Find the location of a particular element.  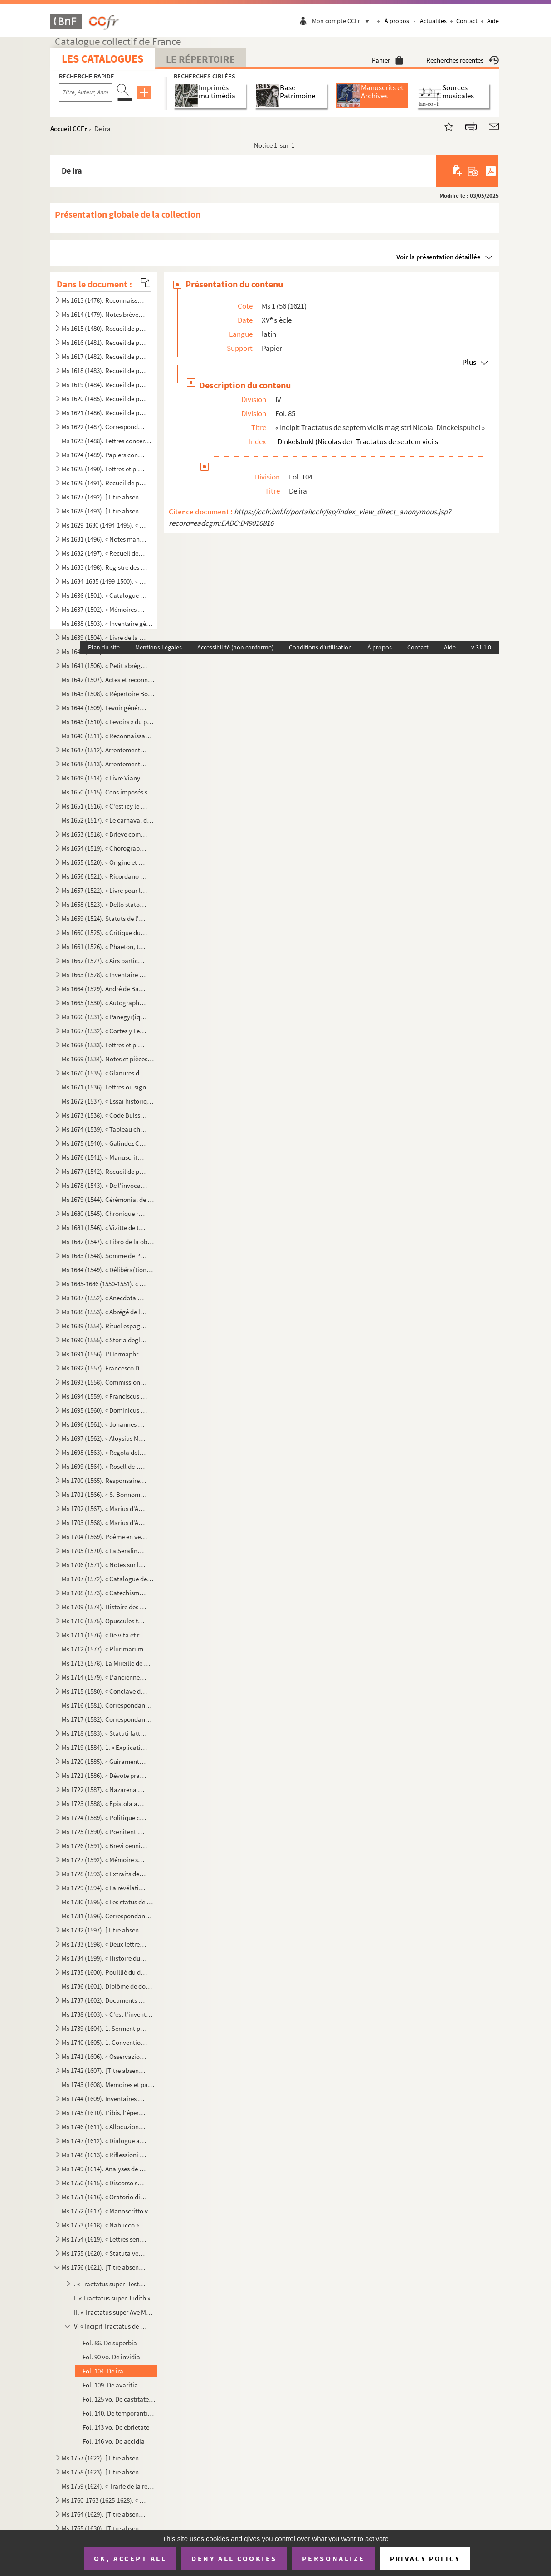

Ms 1684 (1549). « Délibéra(tions) de la générali(té) » is located at coordinates (108, 1269).